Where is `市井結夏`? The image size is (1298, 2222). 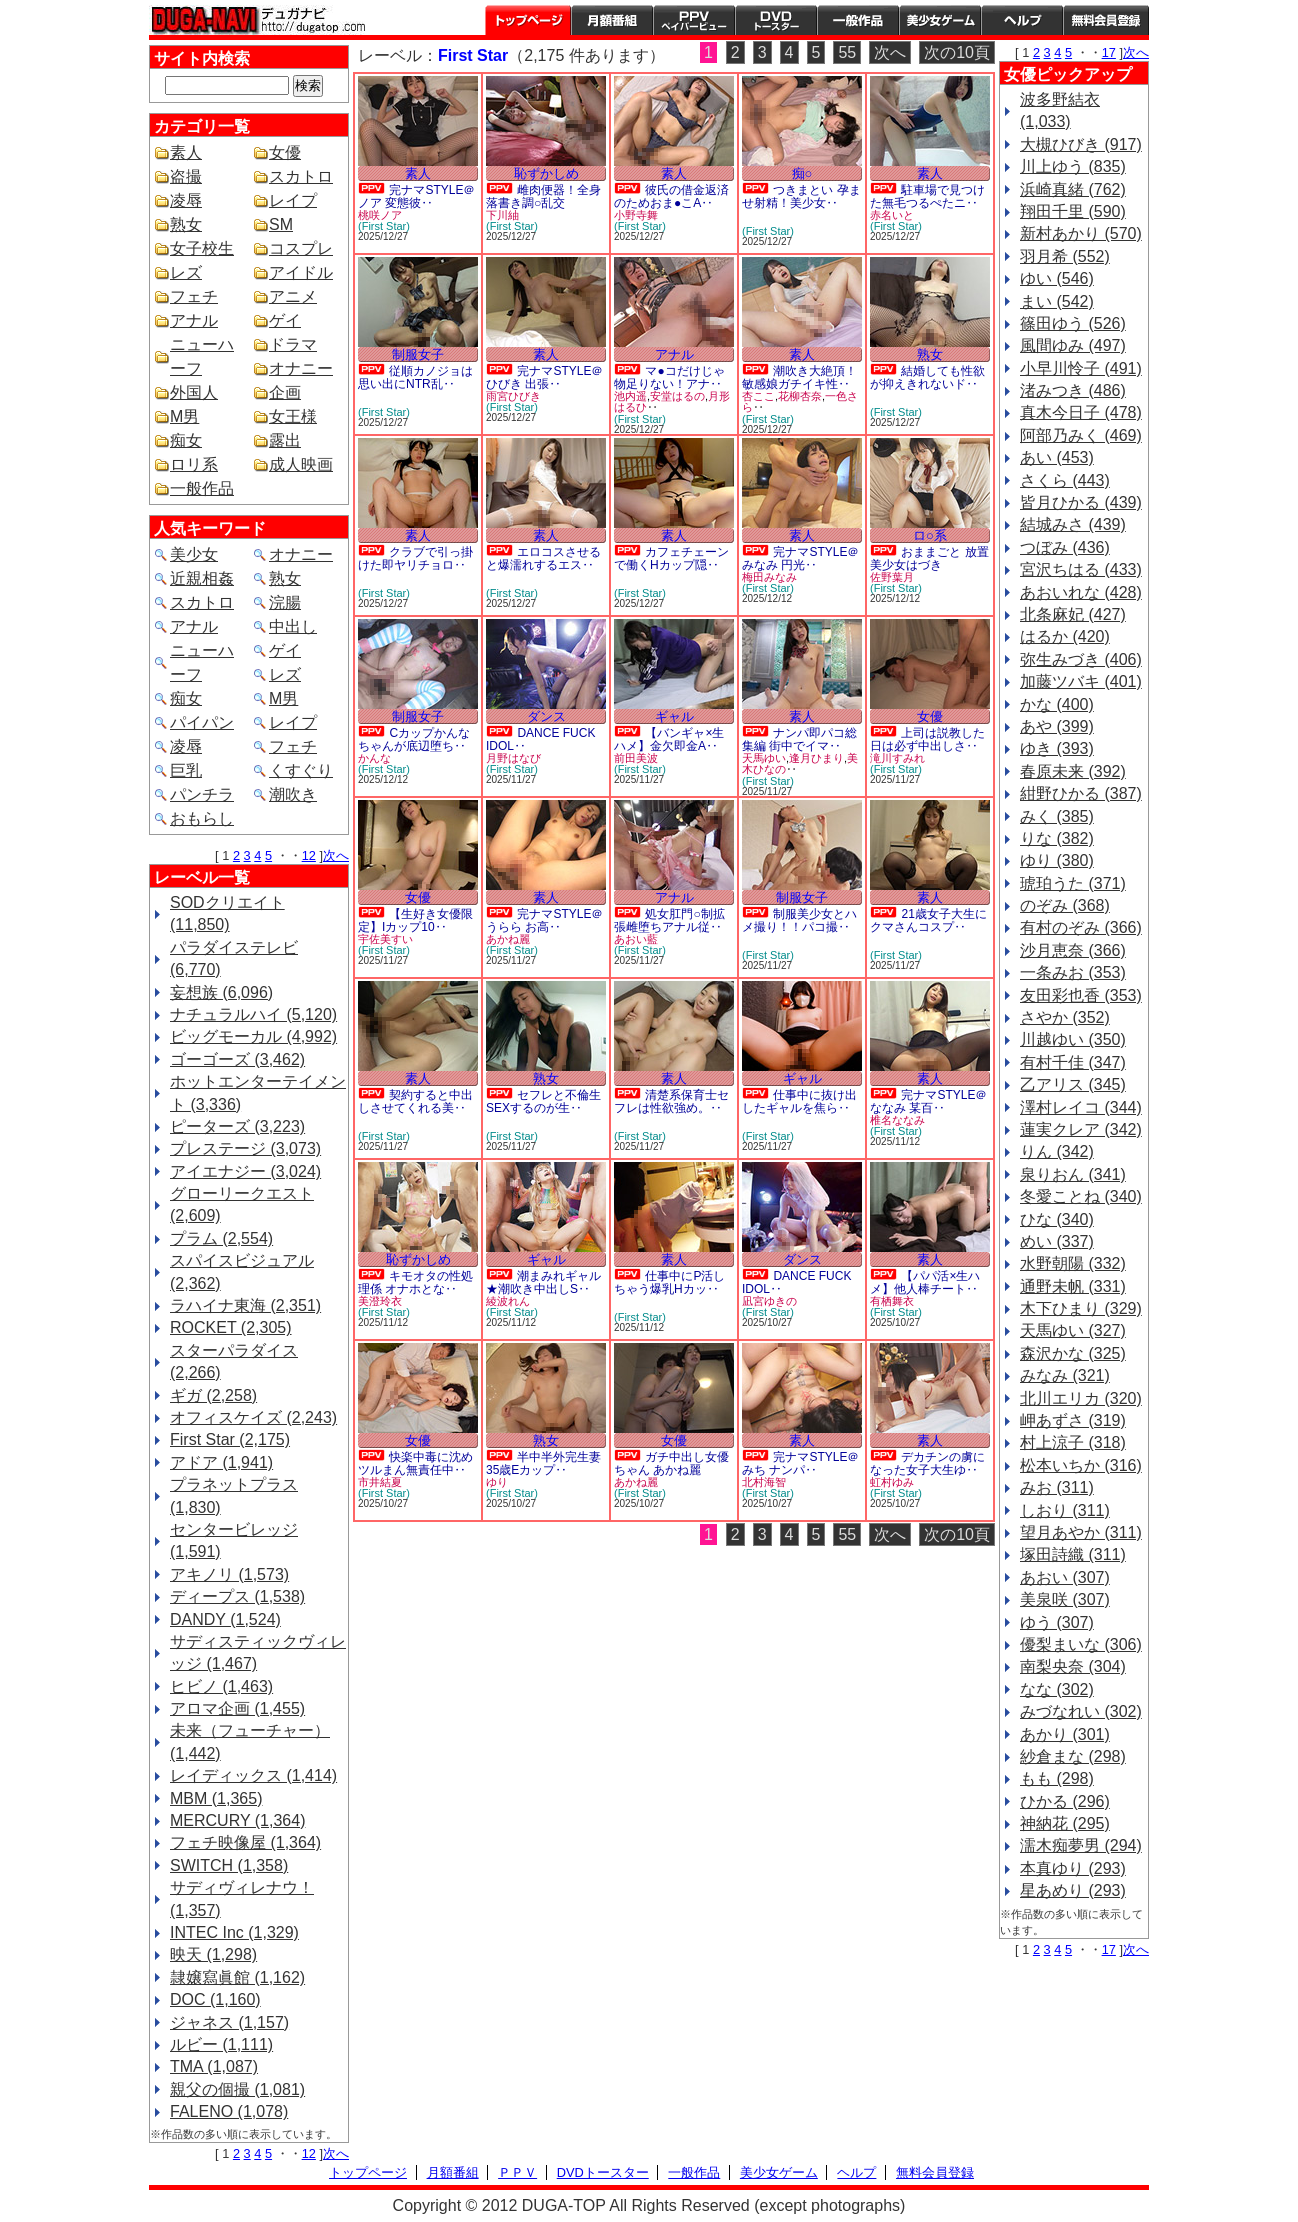
市井結夏 is located at coordinates (380, 1482).